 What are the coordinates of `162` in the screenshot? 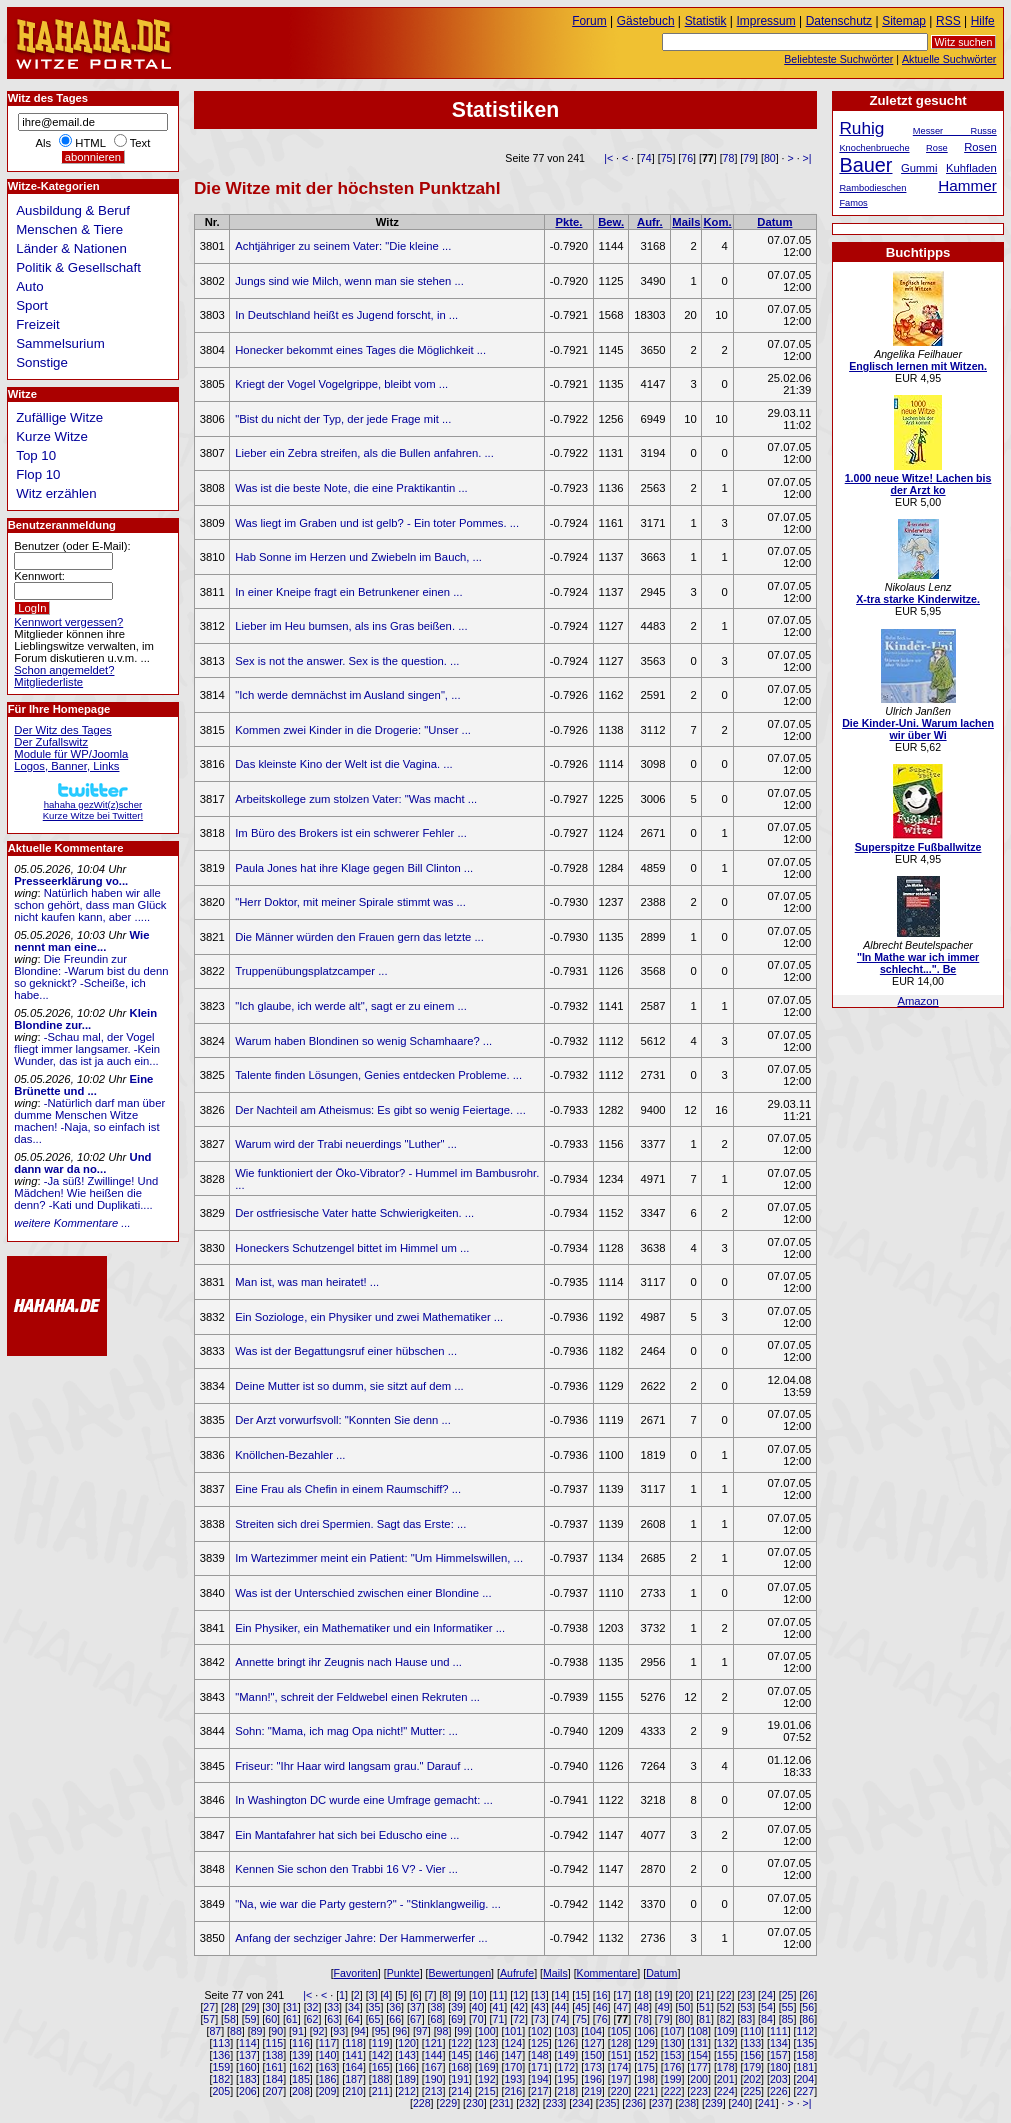 It's located at (301, 2067).